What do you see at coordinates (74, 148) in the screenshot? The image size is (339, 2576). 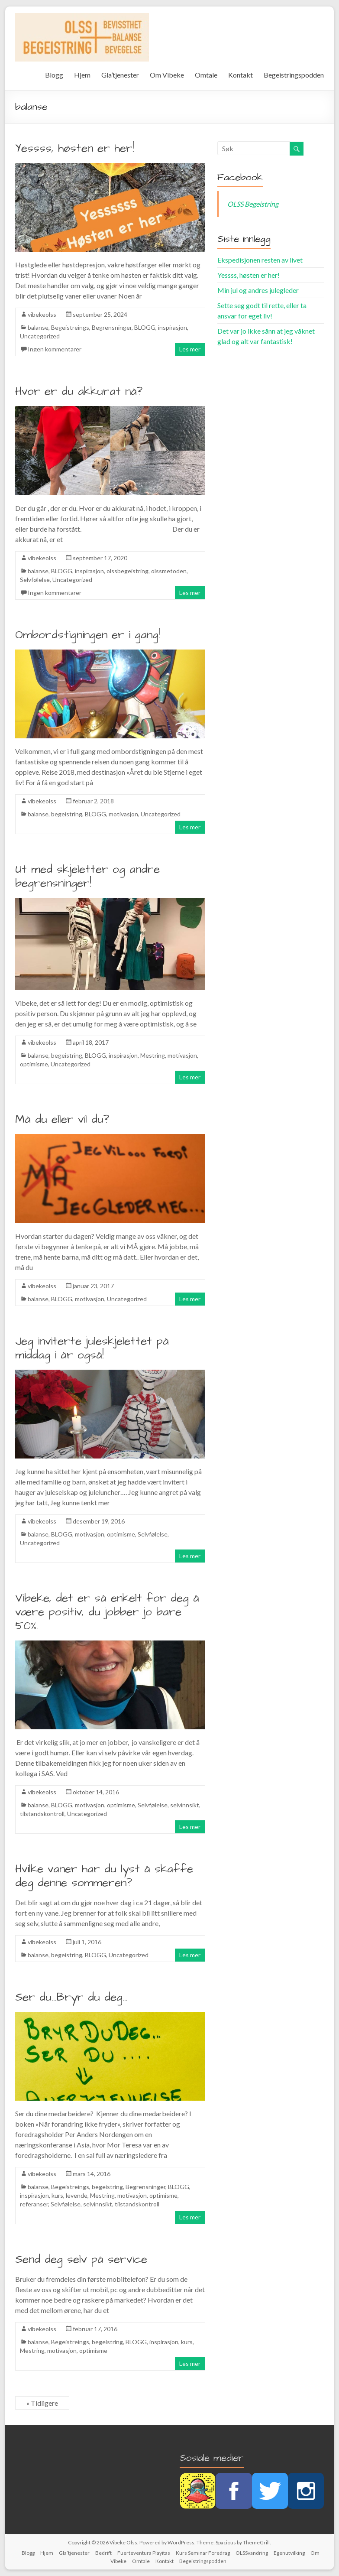 I see `Yessss, høsten er her!` at bounding box center [74, 148].